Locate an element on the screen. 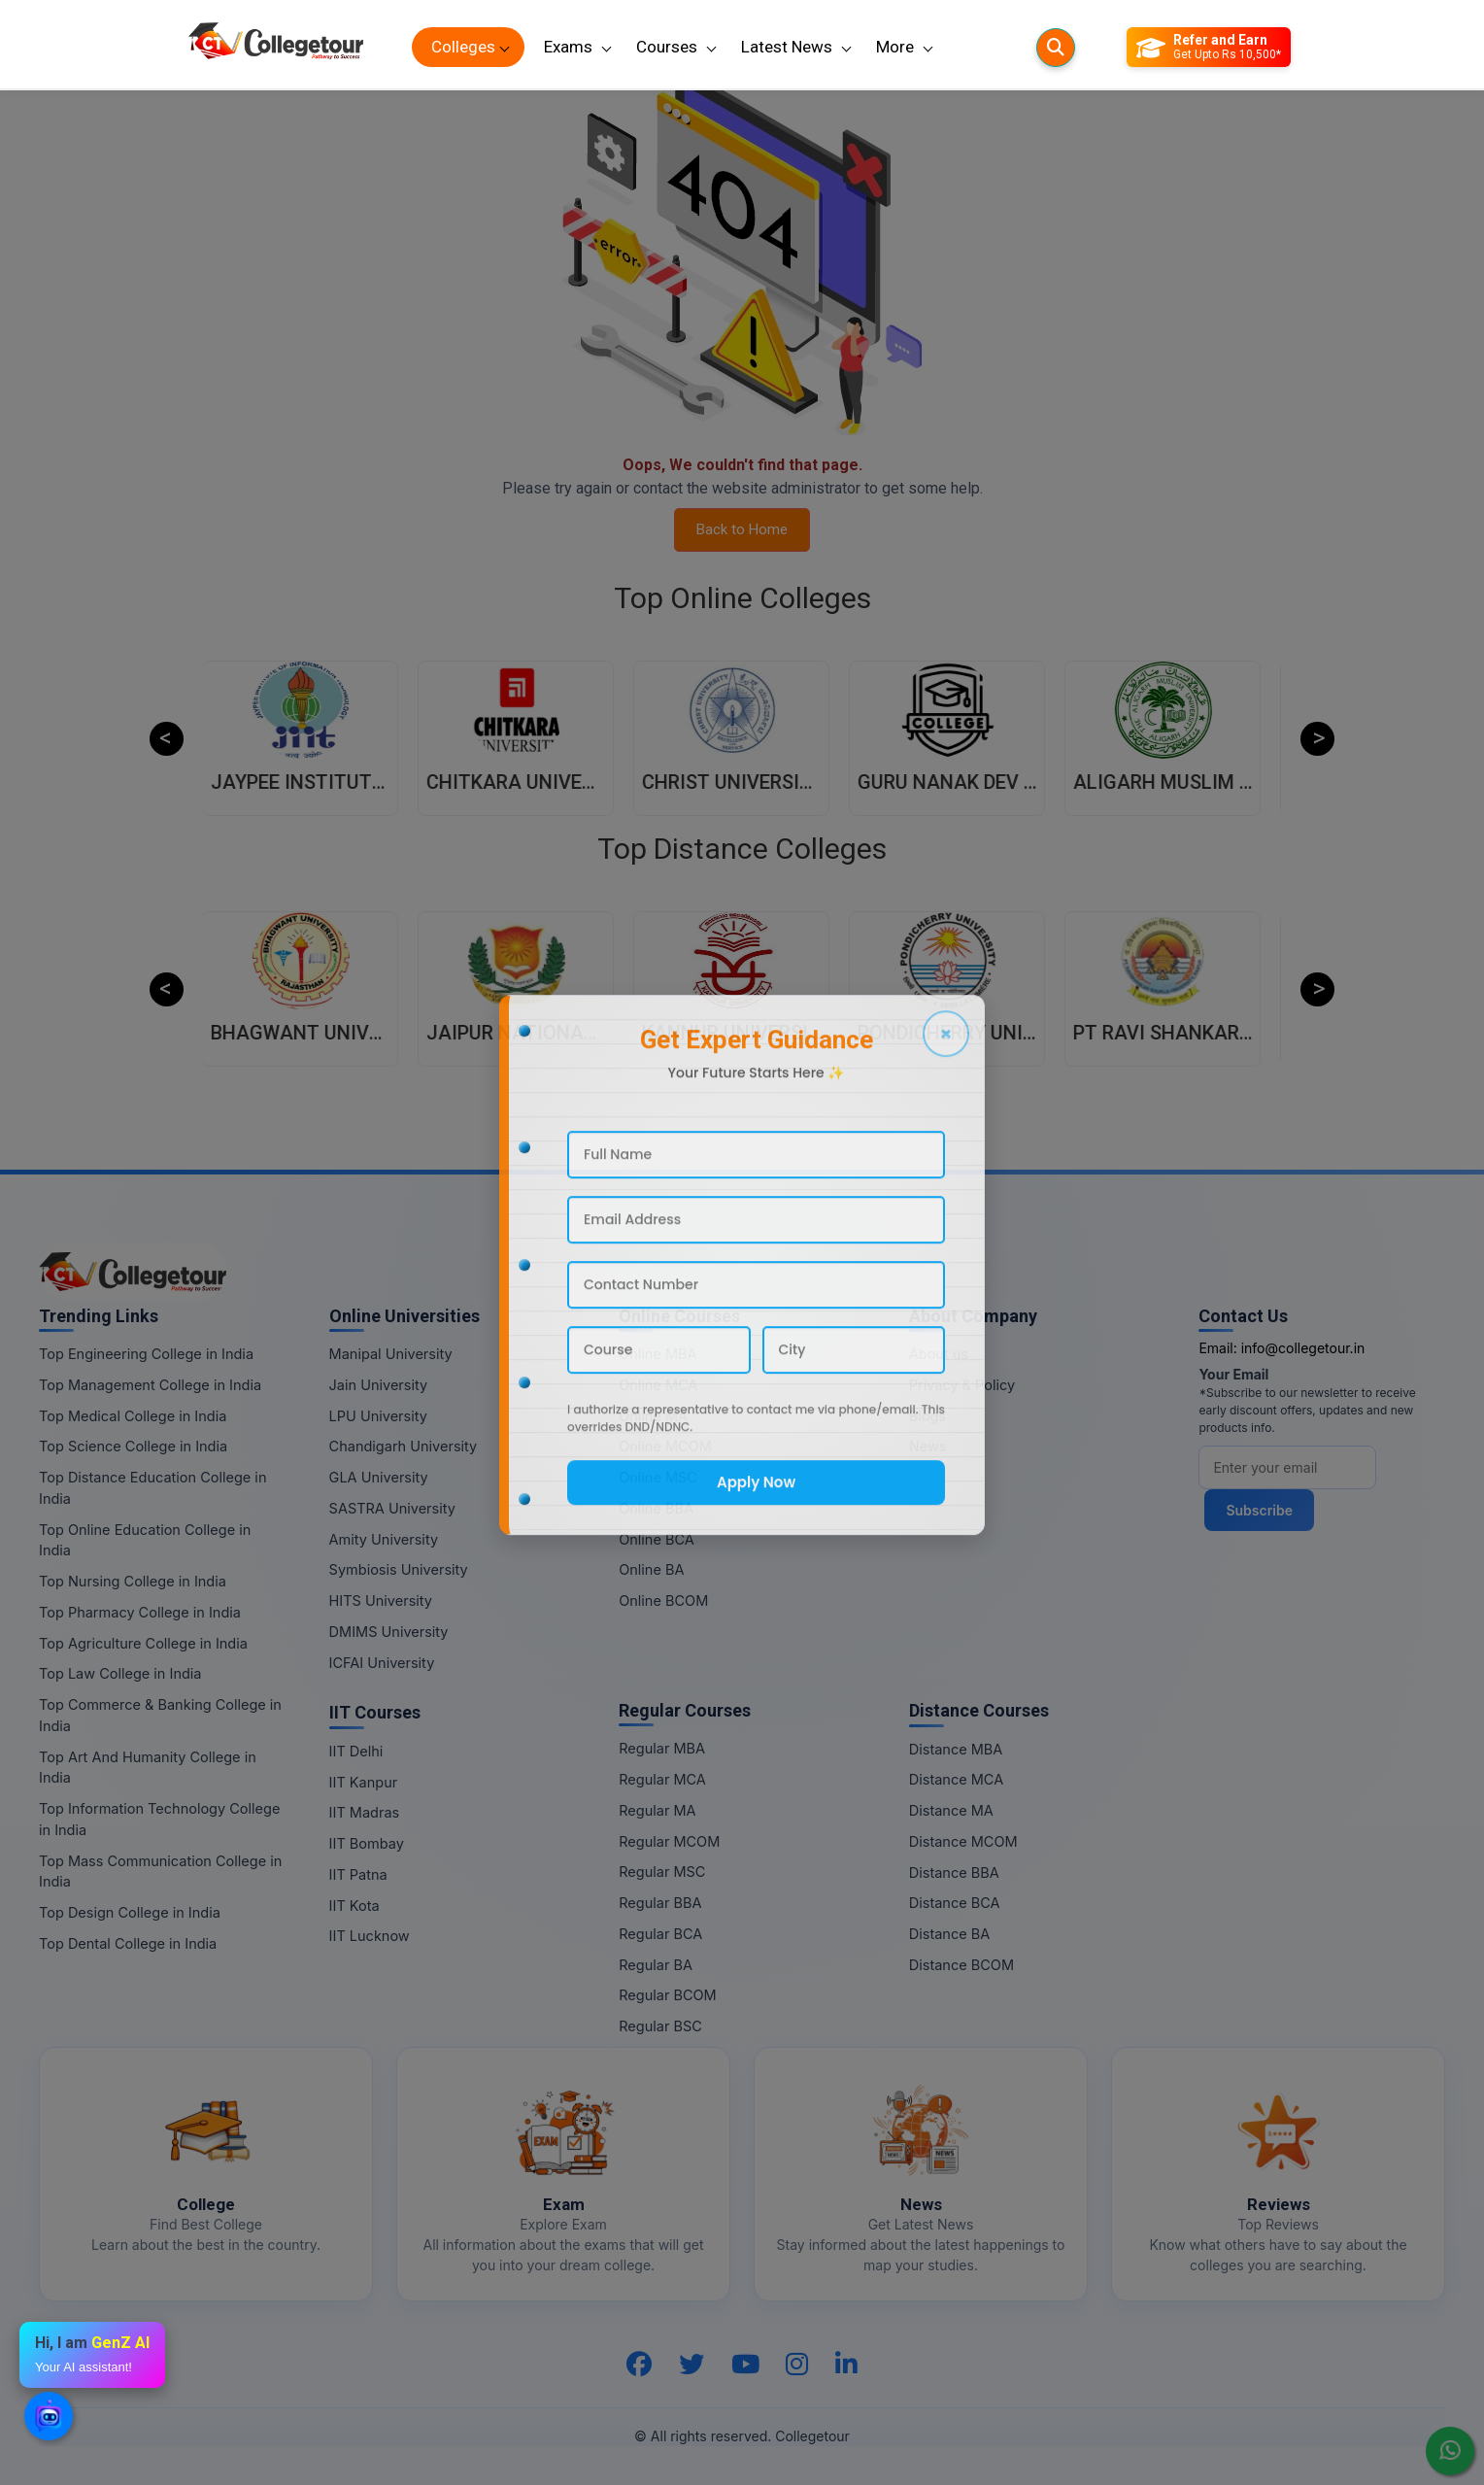  Back to Home is located at coordinates (742, 529).